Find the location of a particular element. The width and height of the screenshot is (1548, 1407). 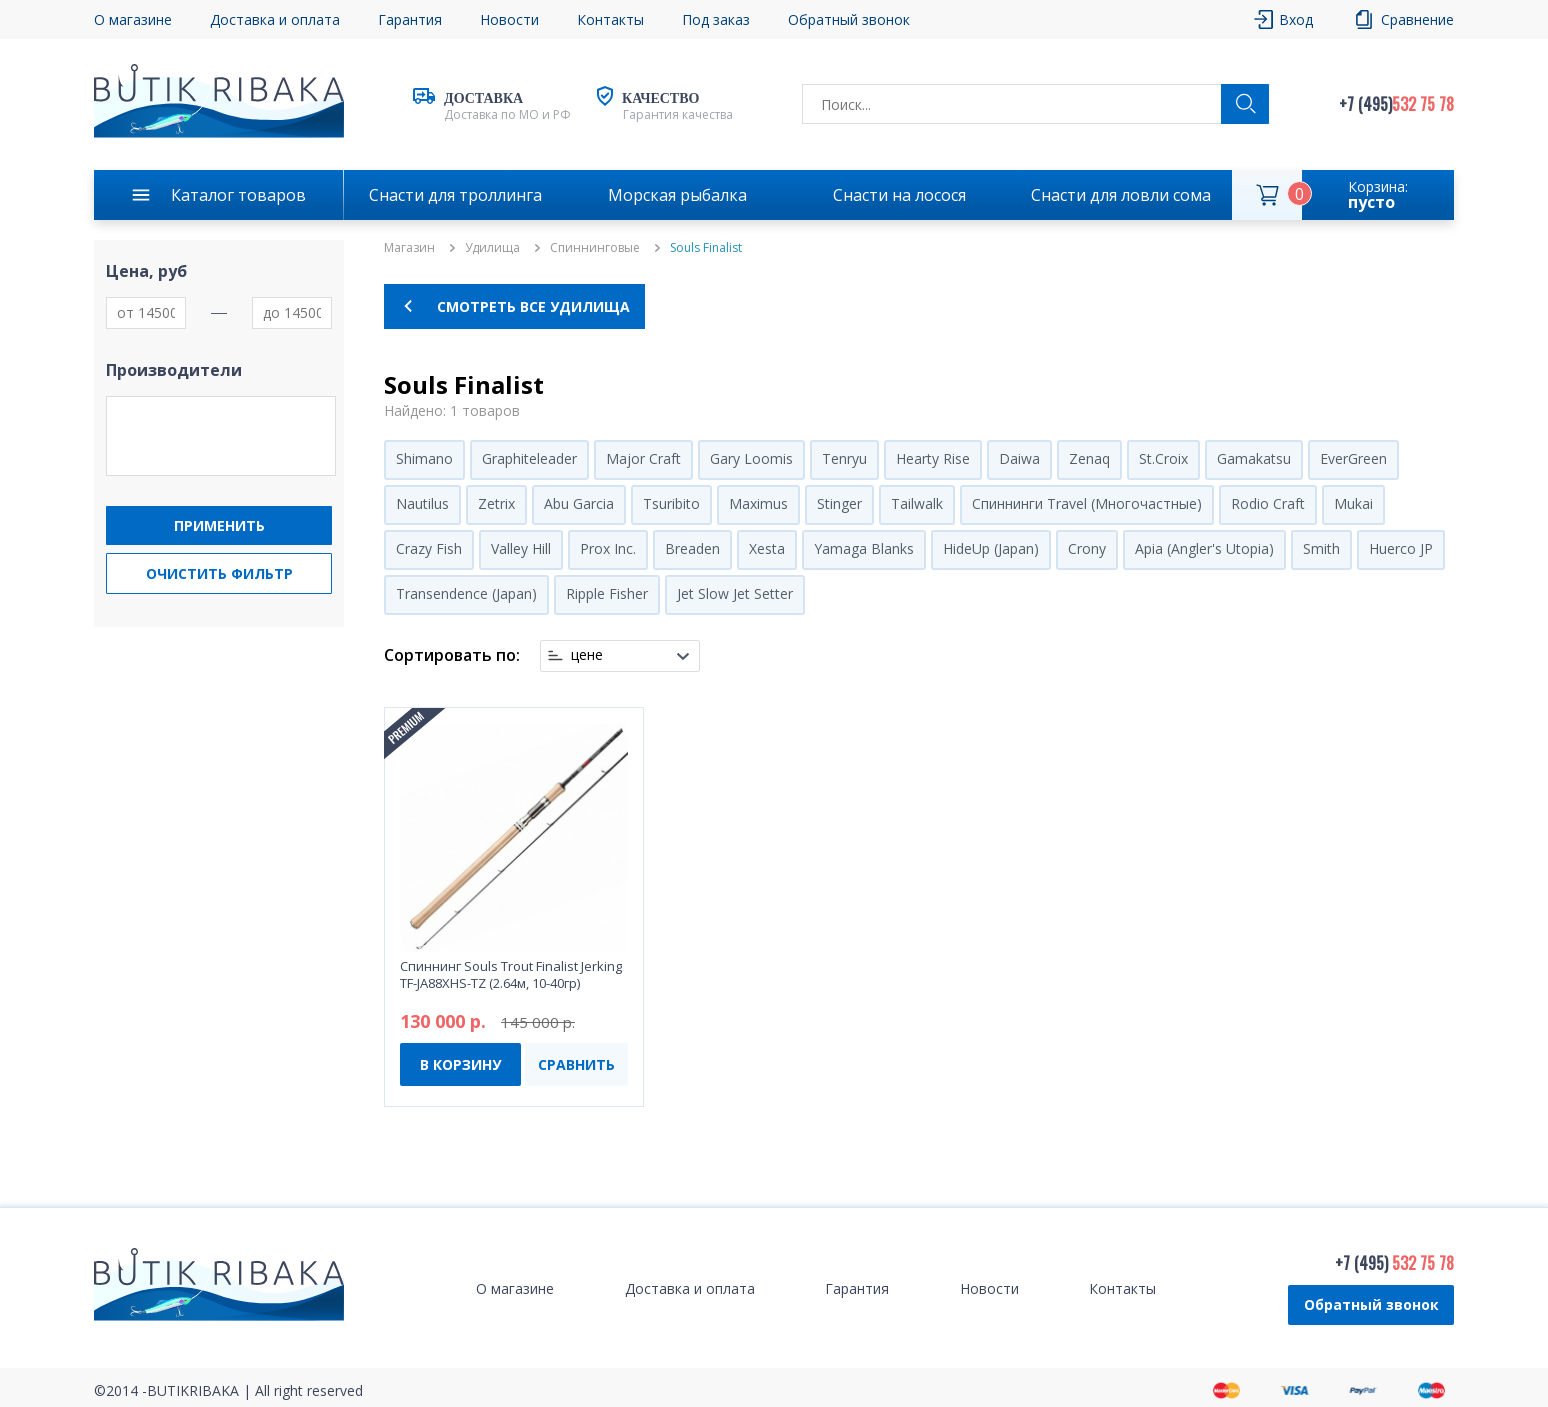

Zetrix is located at coordinates (496, 503).